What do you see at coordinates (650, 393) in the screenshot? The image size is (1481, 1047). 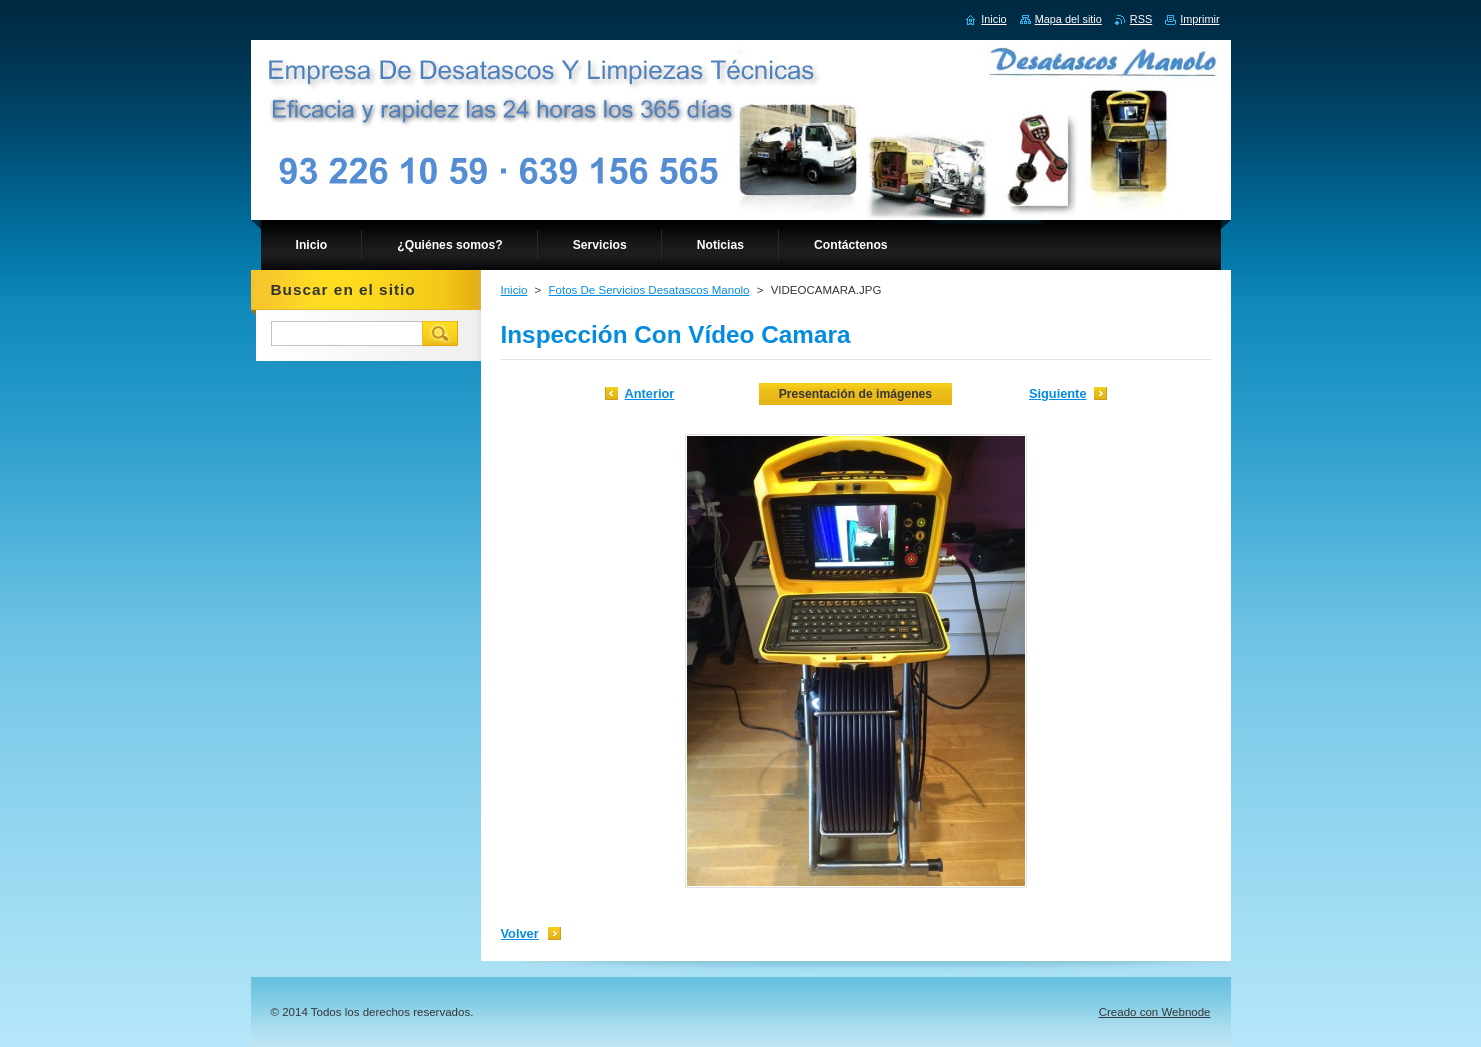 I see `Anterior` at bounding box center [650, 393].